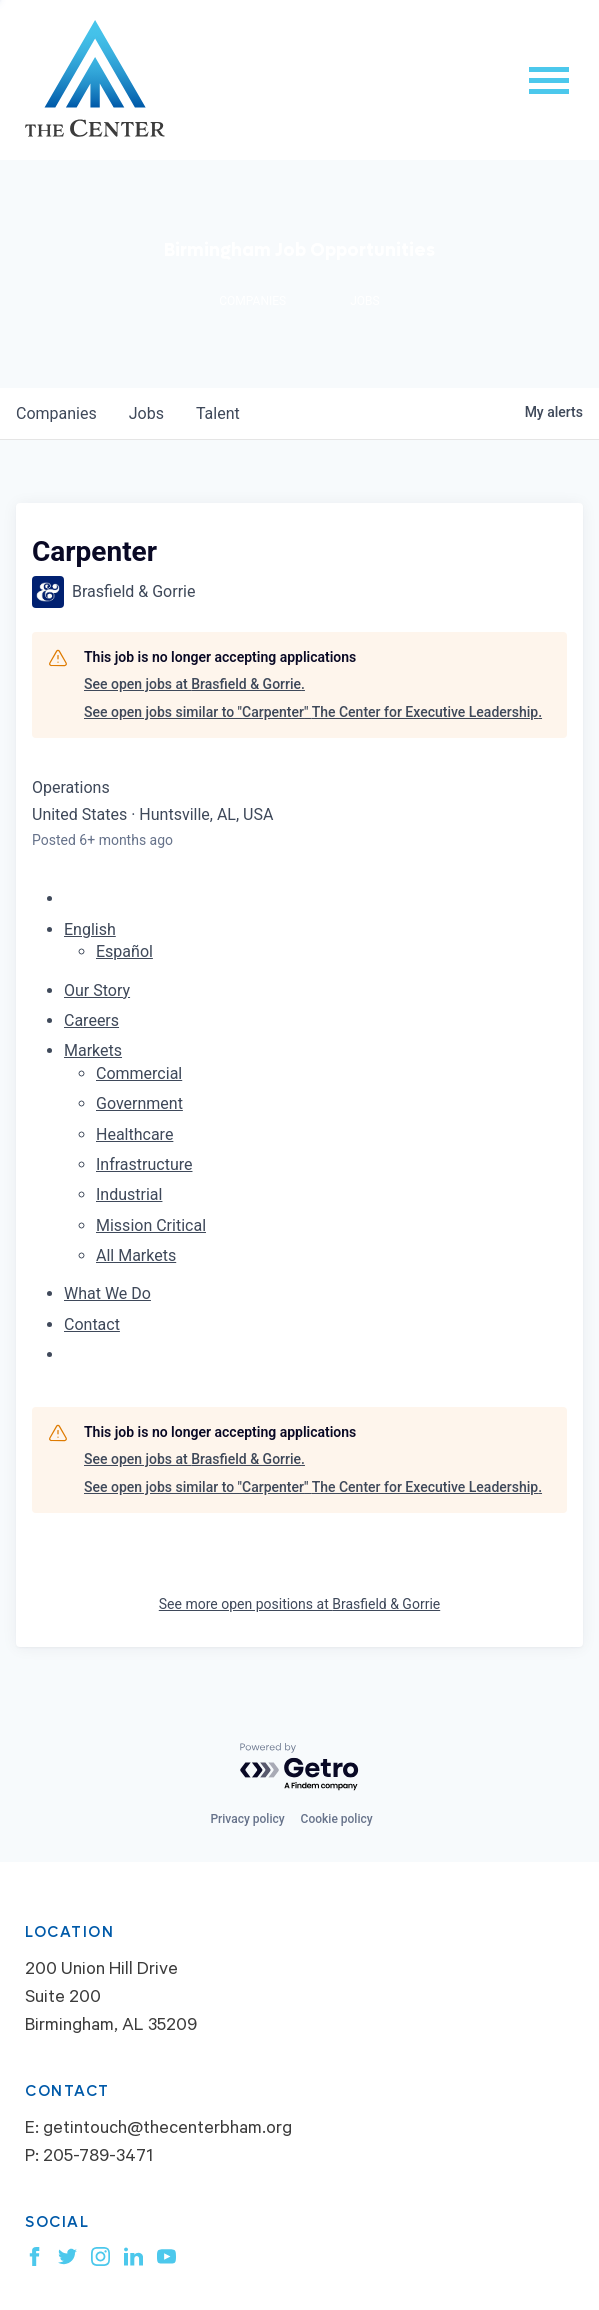 This screenshot has width=599, height=2310. Describe the element at coordinates (92, 1324) in the screenshot. I see `Contact [menuitem]` at that location.